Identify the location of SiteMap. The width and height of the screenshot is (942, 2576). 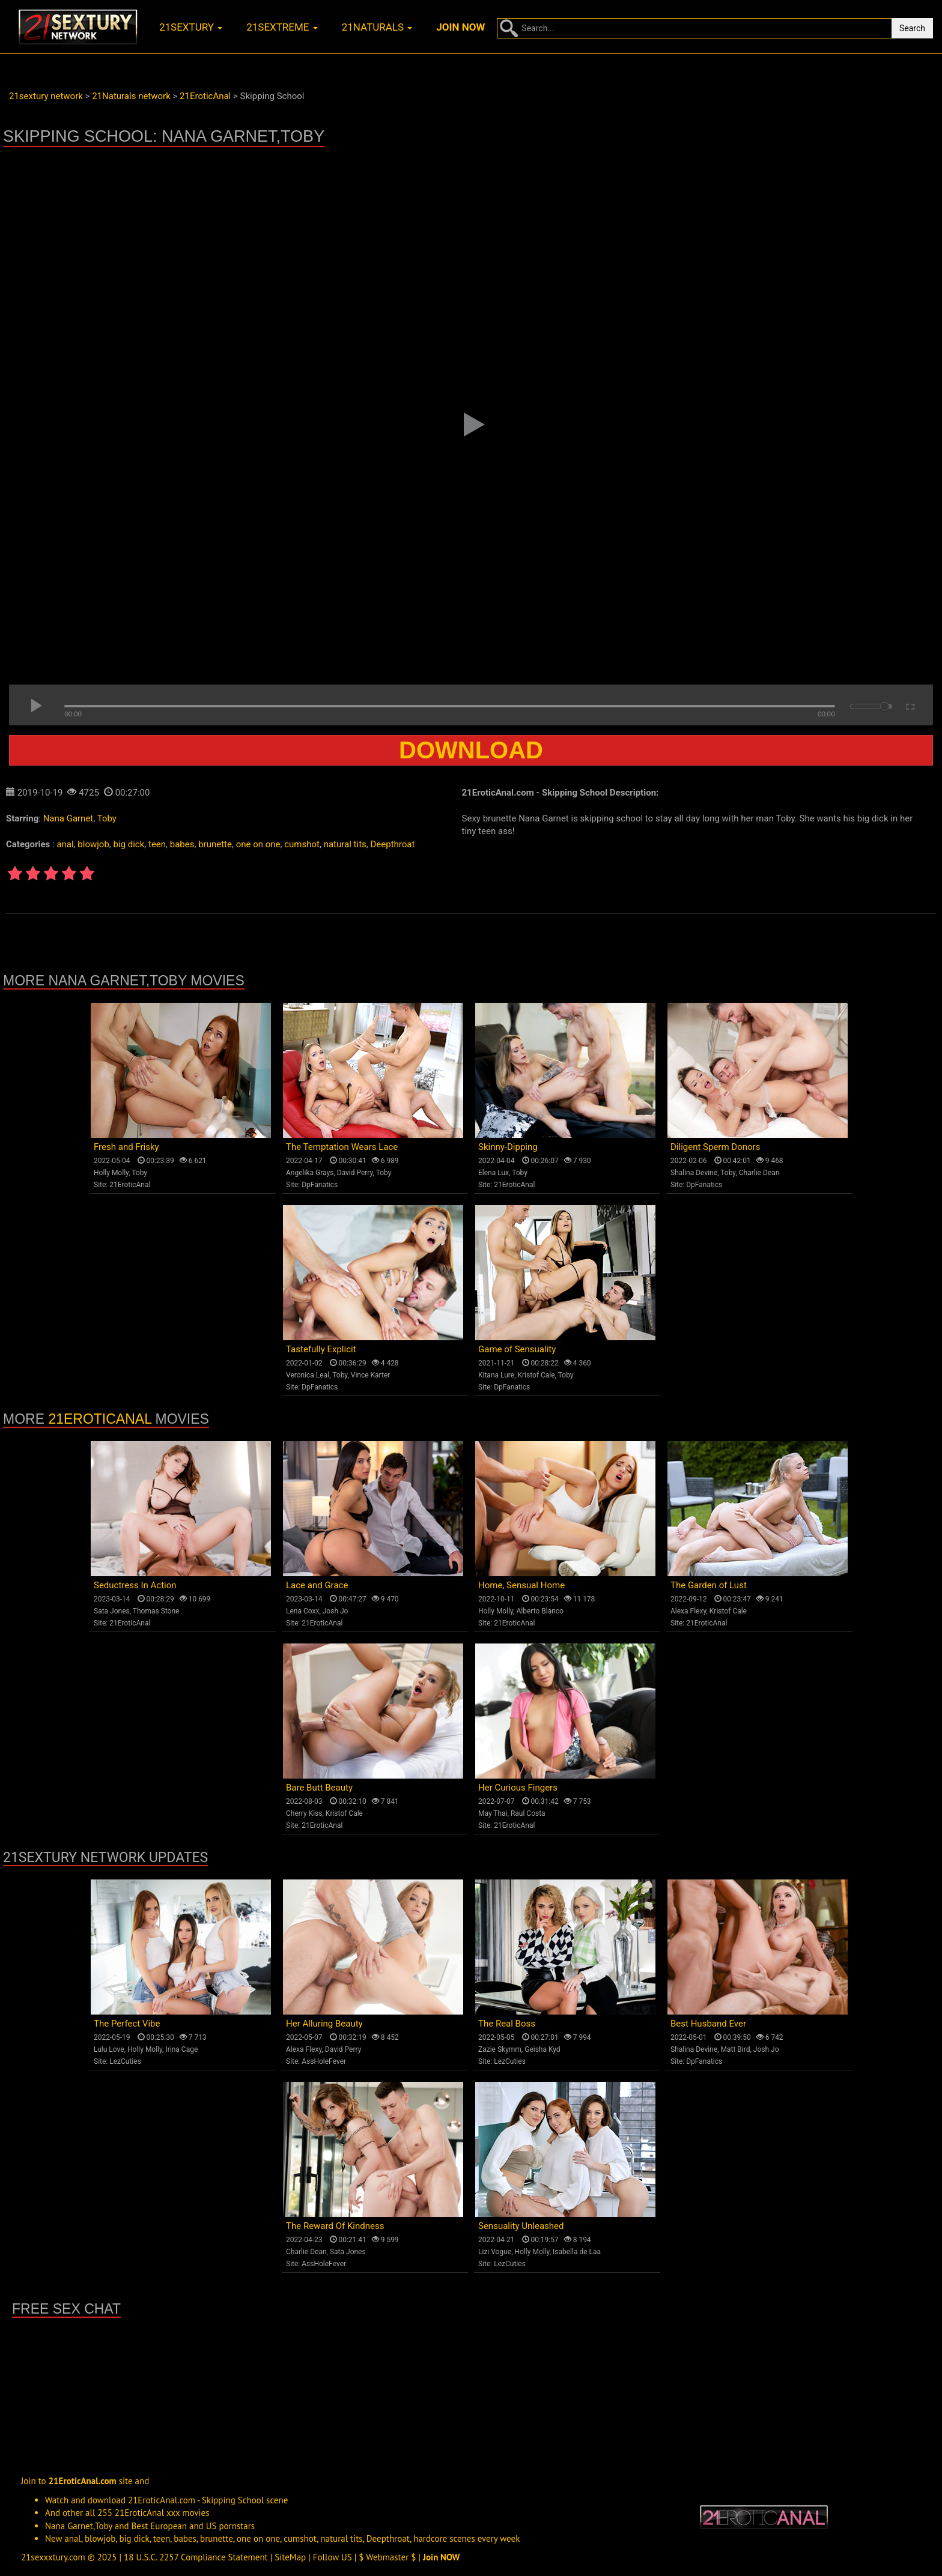
(290, 2557).